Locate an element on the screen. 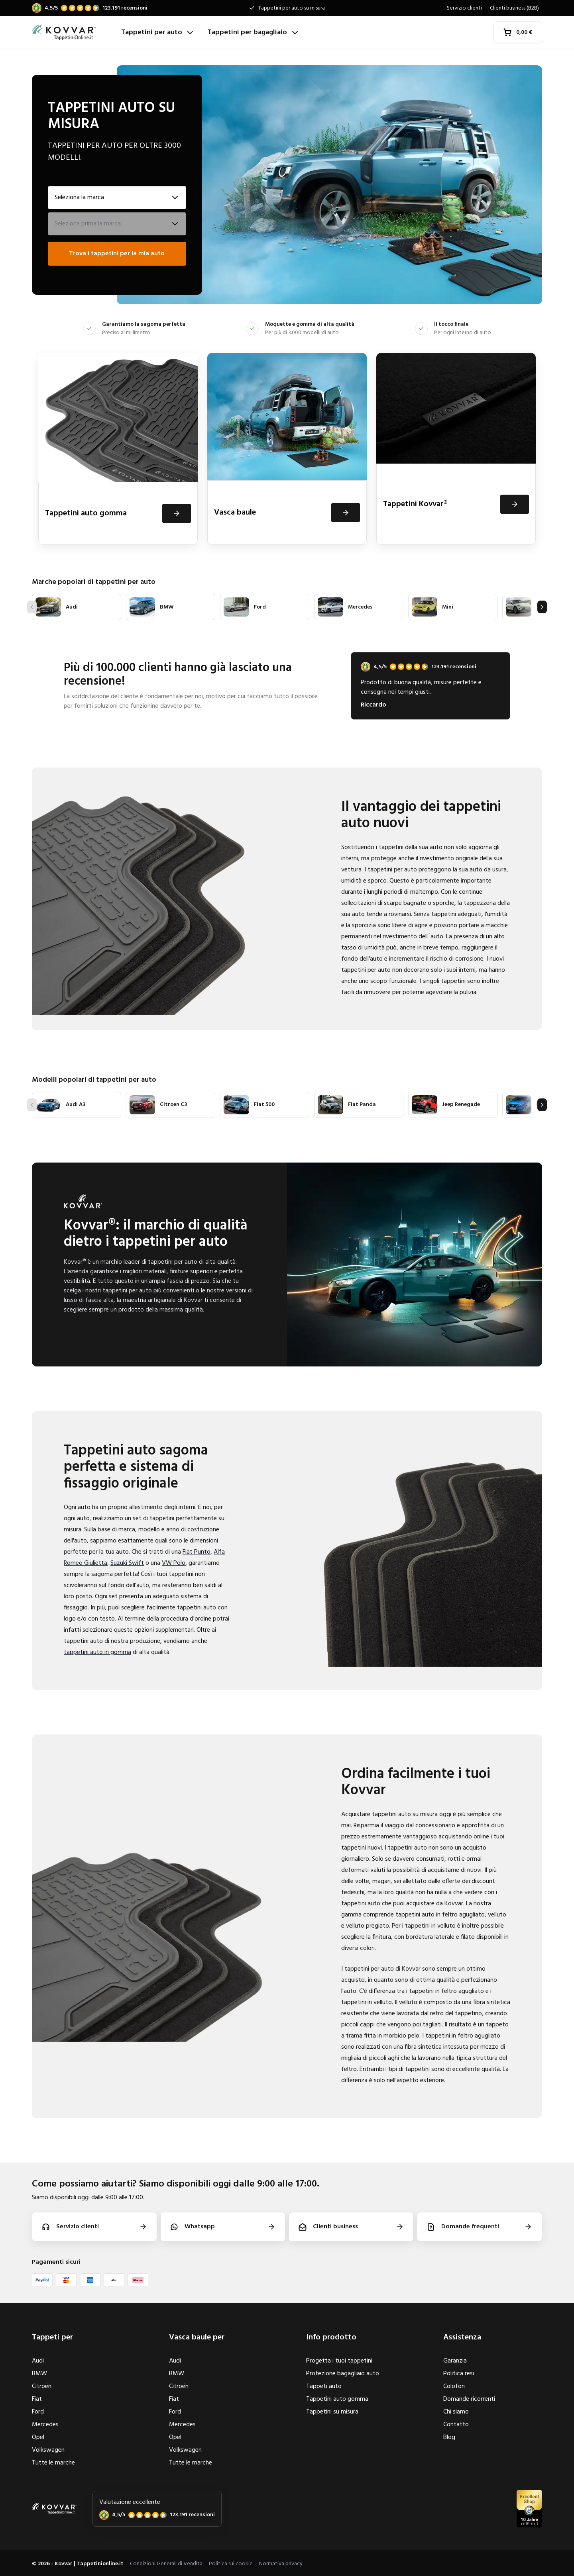  BMW is located at coordinates (39, 2373).